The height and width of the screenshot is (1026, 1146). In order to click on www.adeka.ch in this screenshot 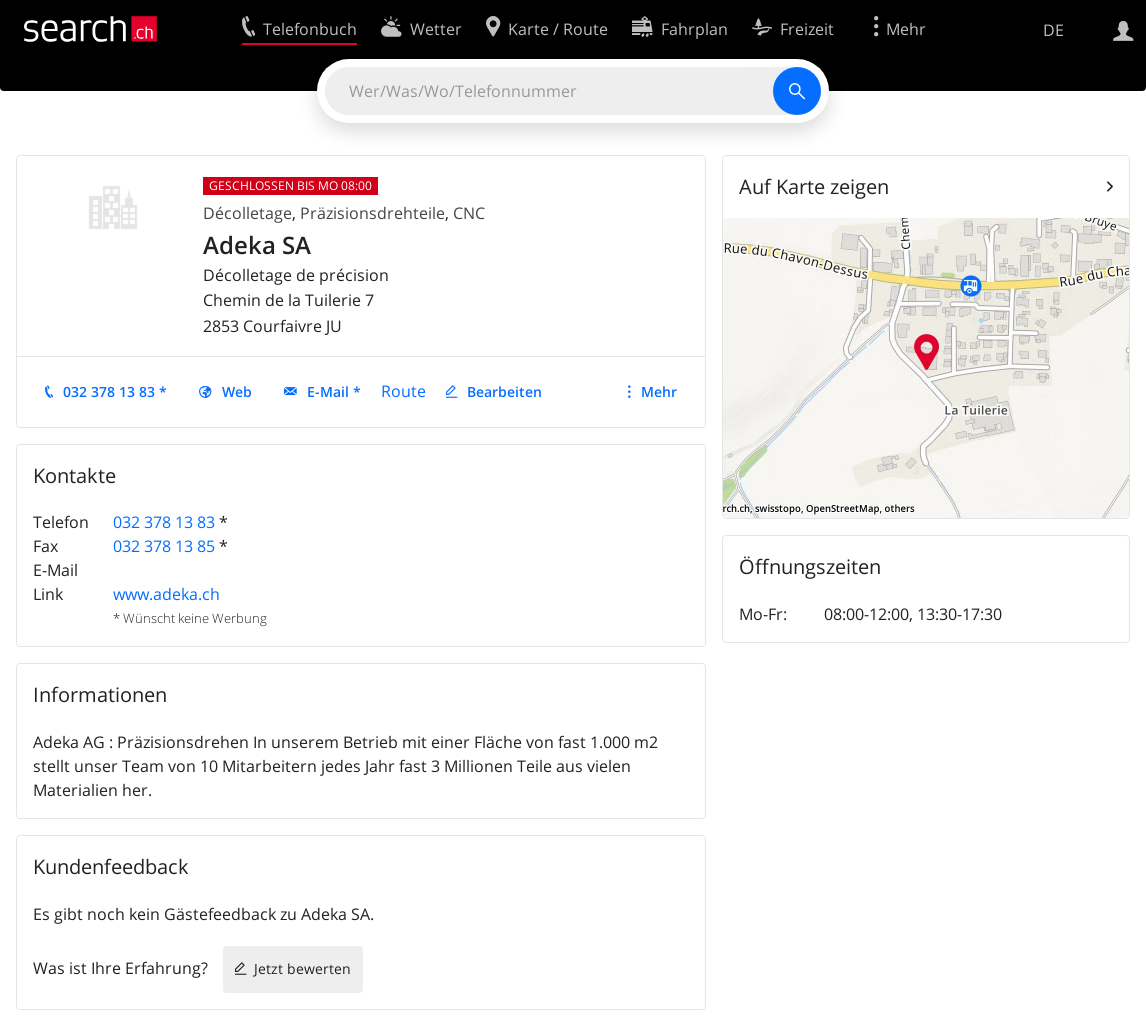, I will do `click(166, 594)`.